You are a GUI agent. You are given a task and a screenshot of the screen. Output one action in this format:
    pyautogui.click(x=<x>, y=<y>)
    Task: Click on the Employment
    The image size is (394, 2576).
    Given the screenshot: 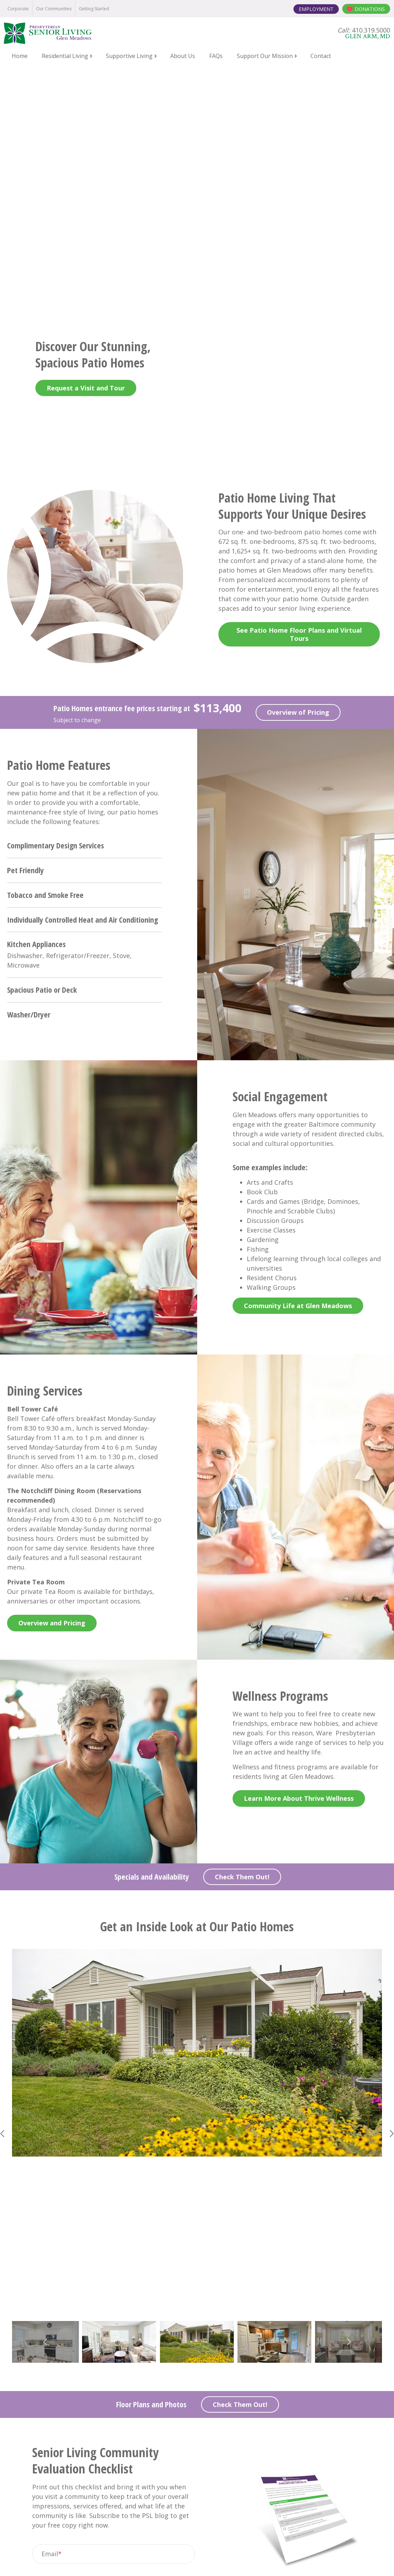 What is the action you would take?
    pyautogui.click(x=316, y=9)
    